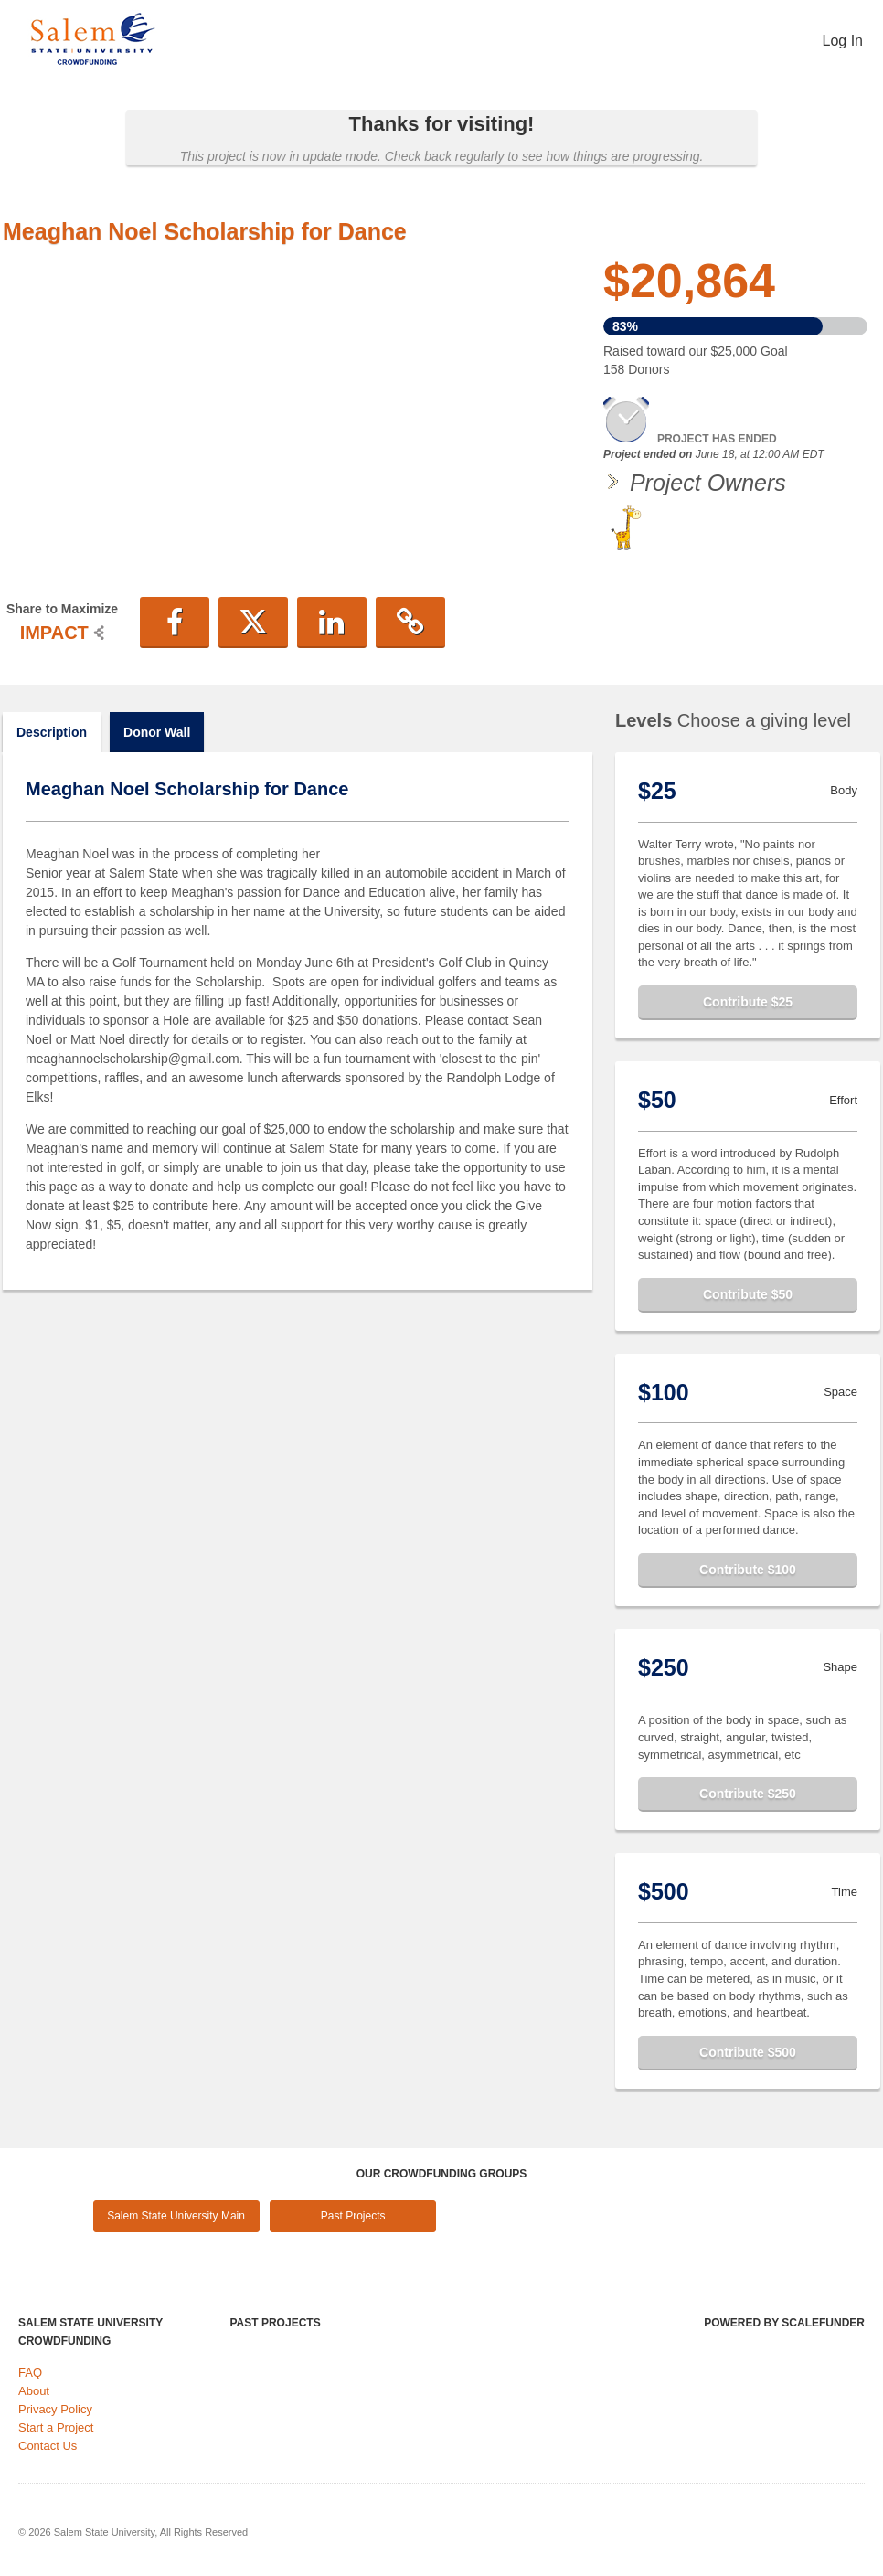  What do you see at coordinates (174, 622) in the screenshot?
I see `[button]` at bounding box center [174, 622].